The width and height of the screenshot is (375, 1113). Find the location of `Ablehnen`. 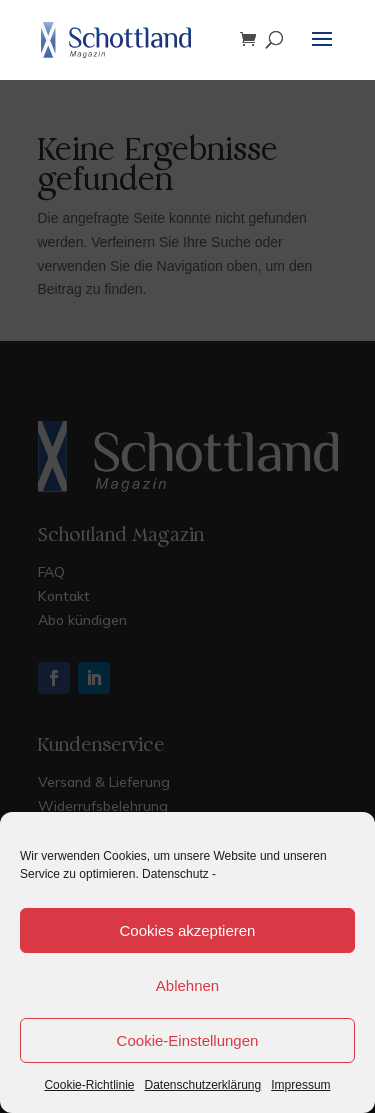

Ablehnen is located at coordinates (187, 985).